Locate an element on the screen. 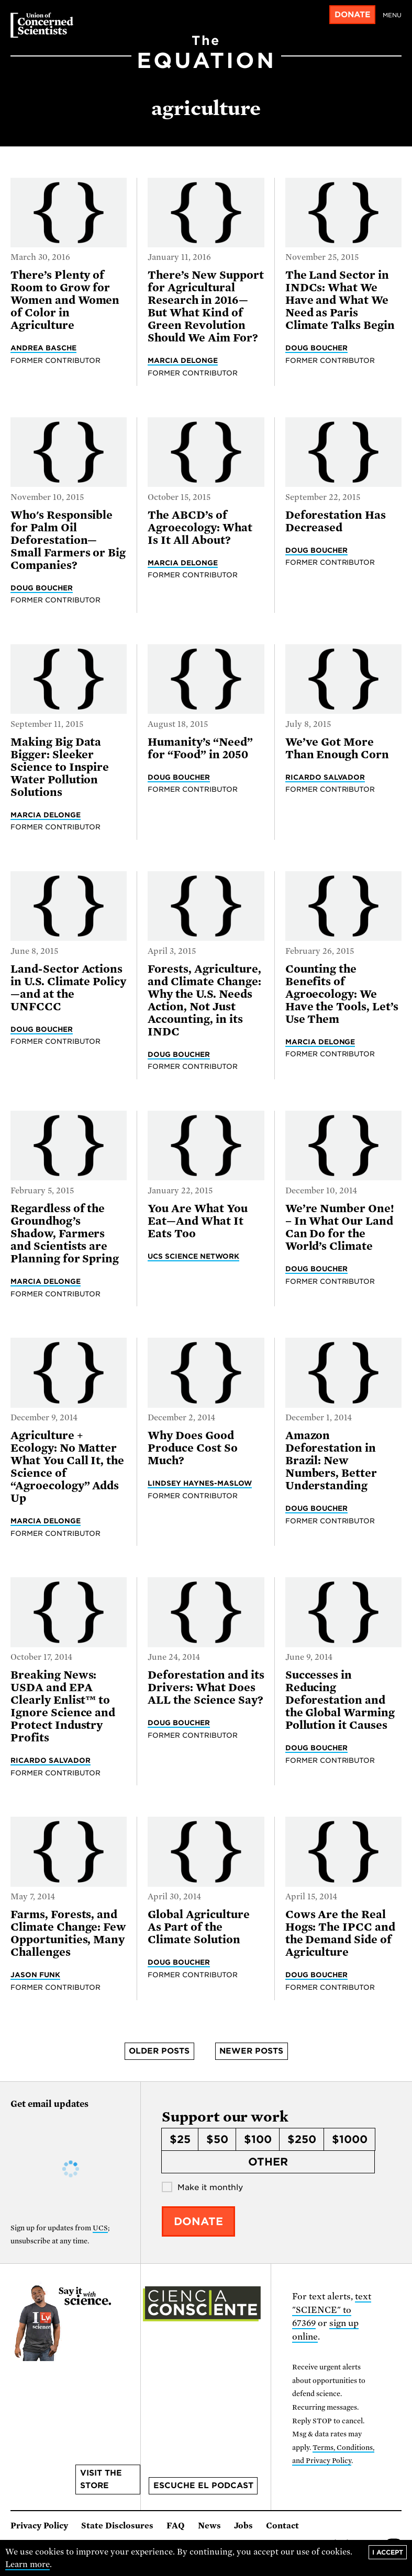 This screenshot has height=2576, width=412. Global Agriculture As Part of the Climate Solution is located at coordinates (198, 1927).